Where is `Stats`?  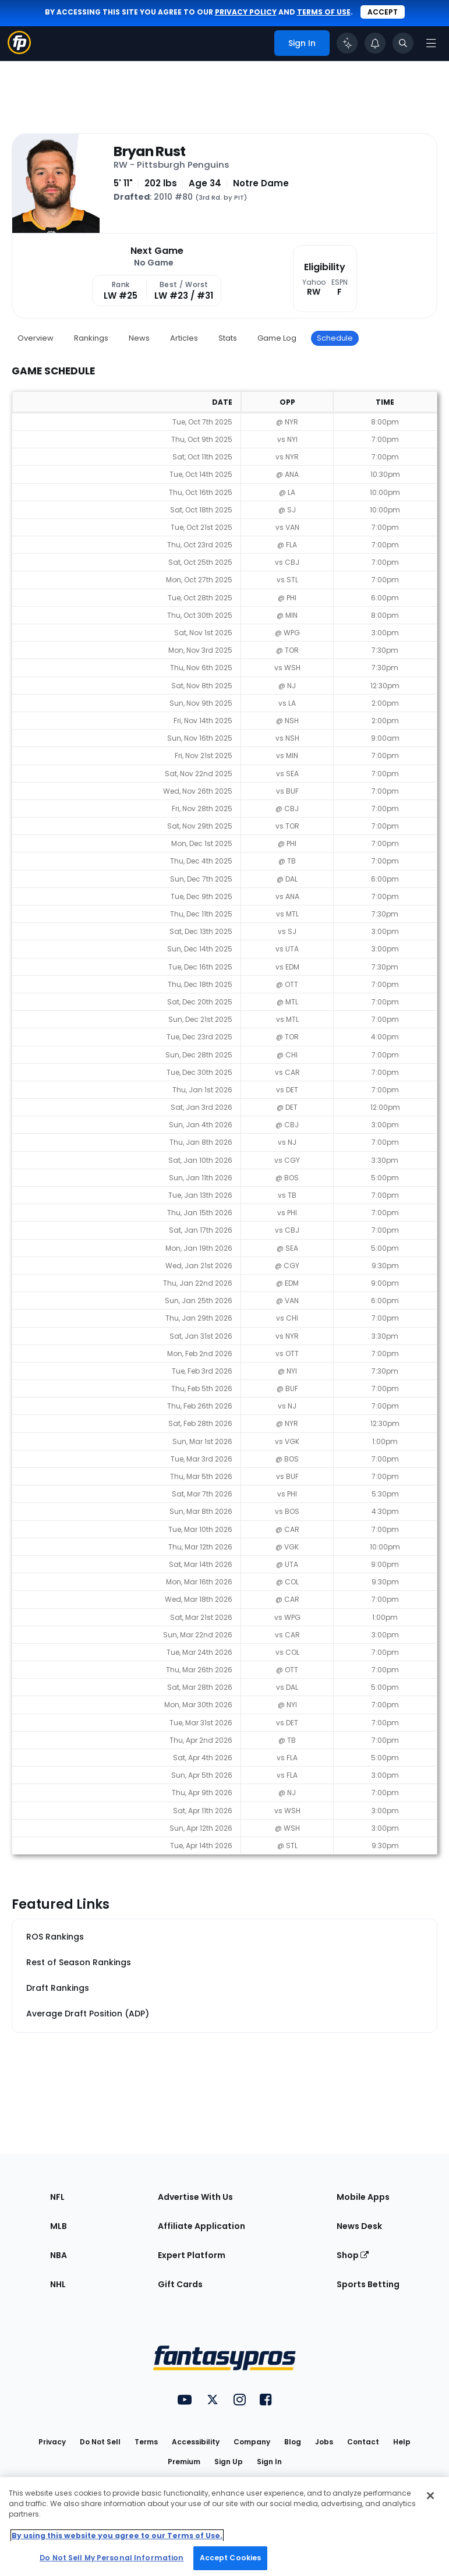
Stats is located at coordinates (227, 338).